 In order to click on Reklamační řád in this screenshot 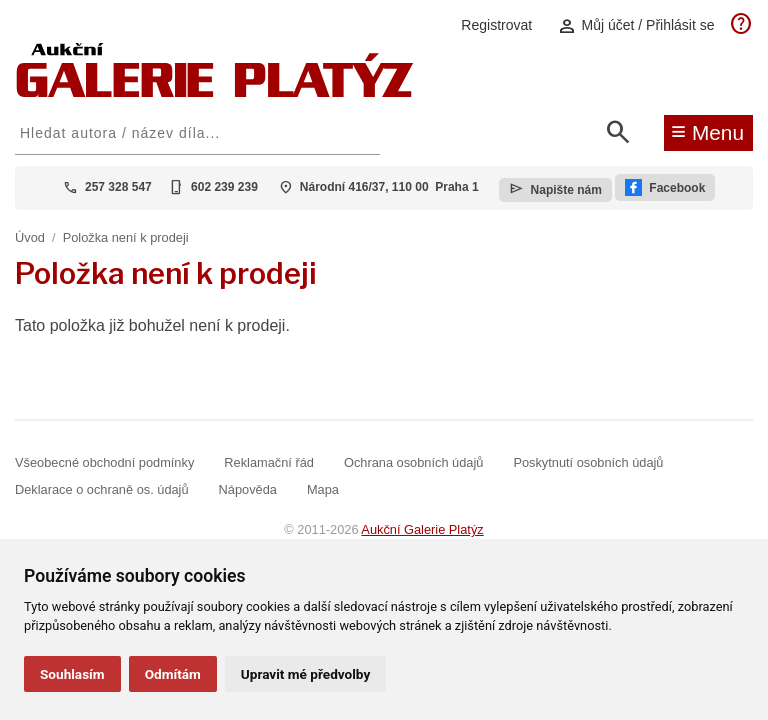, I will do `click(269, 462)`.